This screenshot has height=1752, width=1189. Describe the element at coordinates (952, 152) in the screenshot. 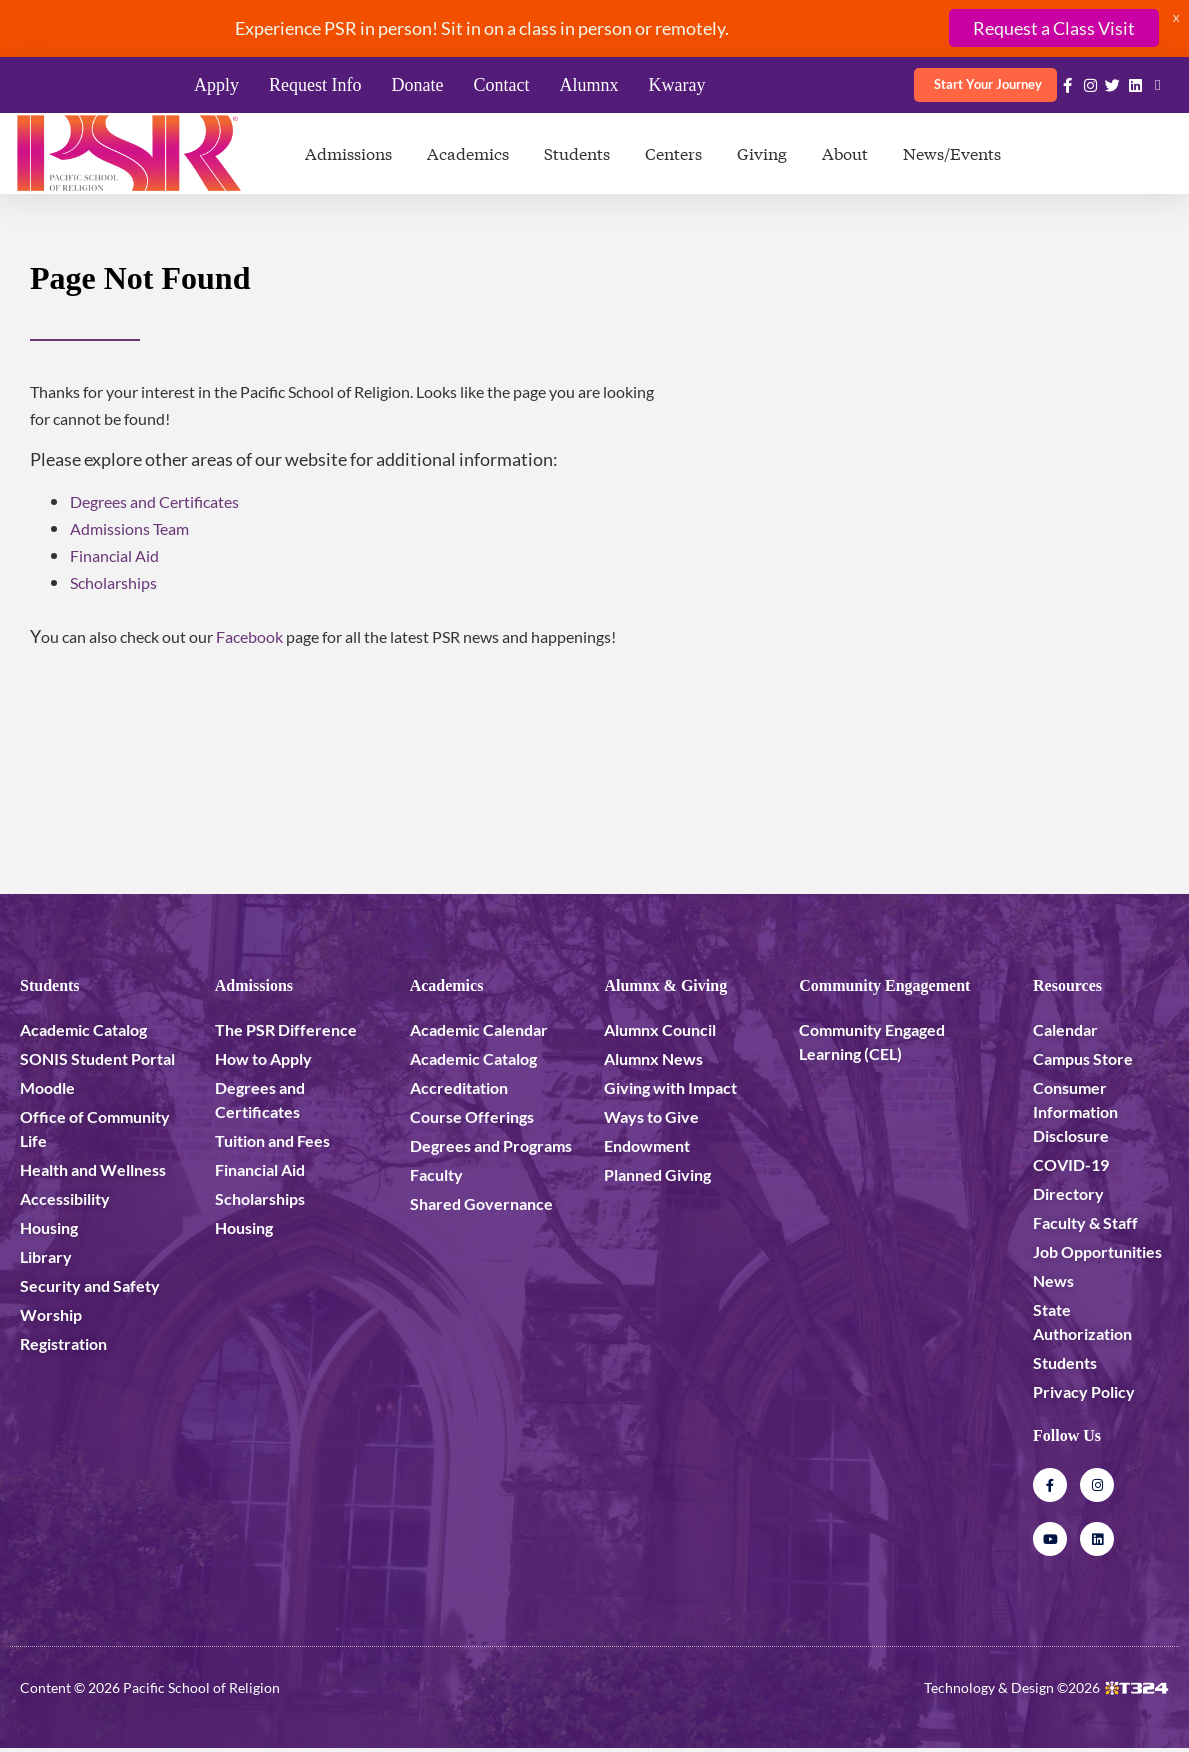

I see `News/Events` at that location.